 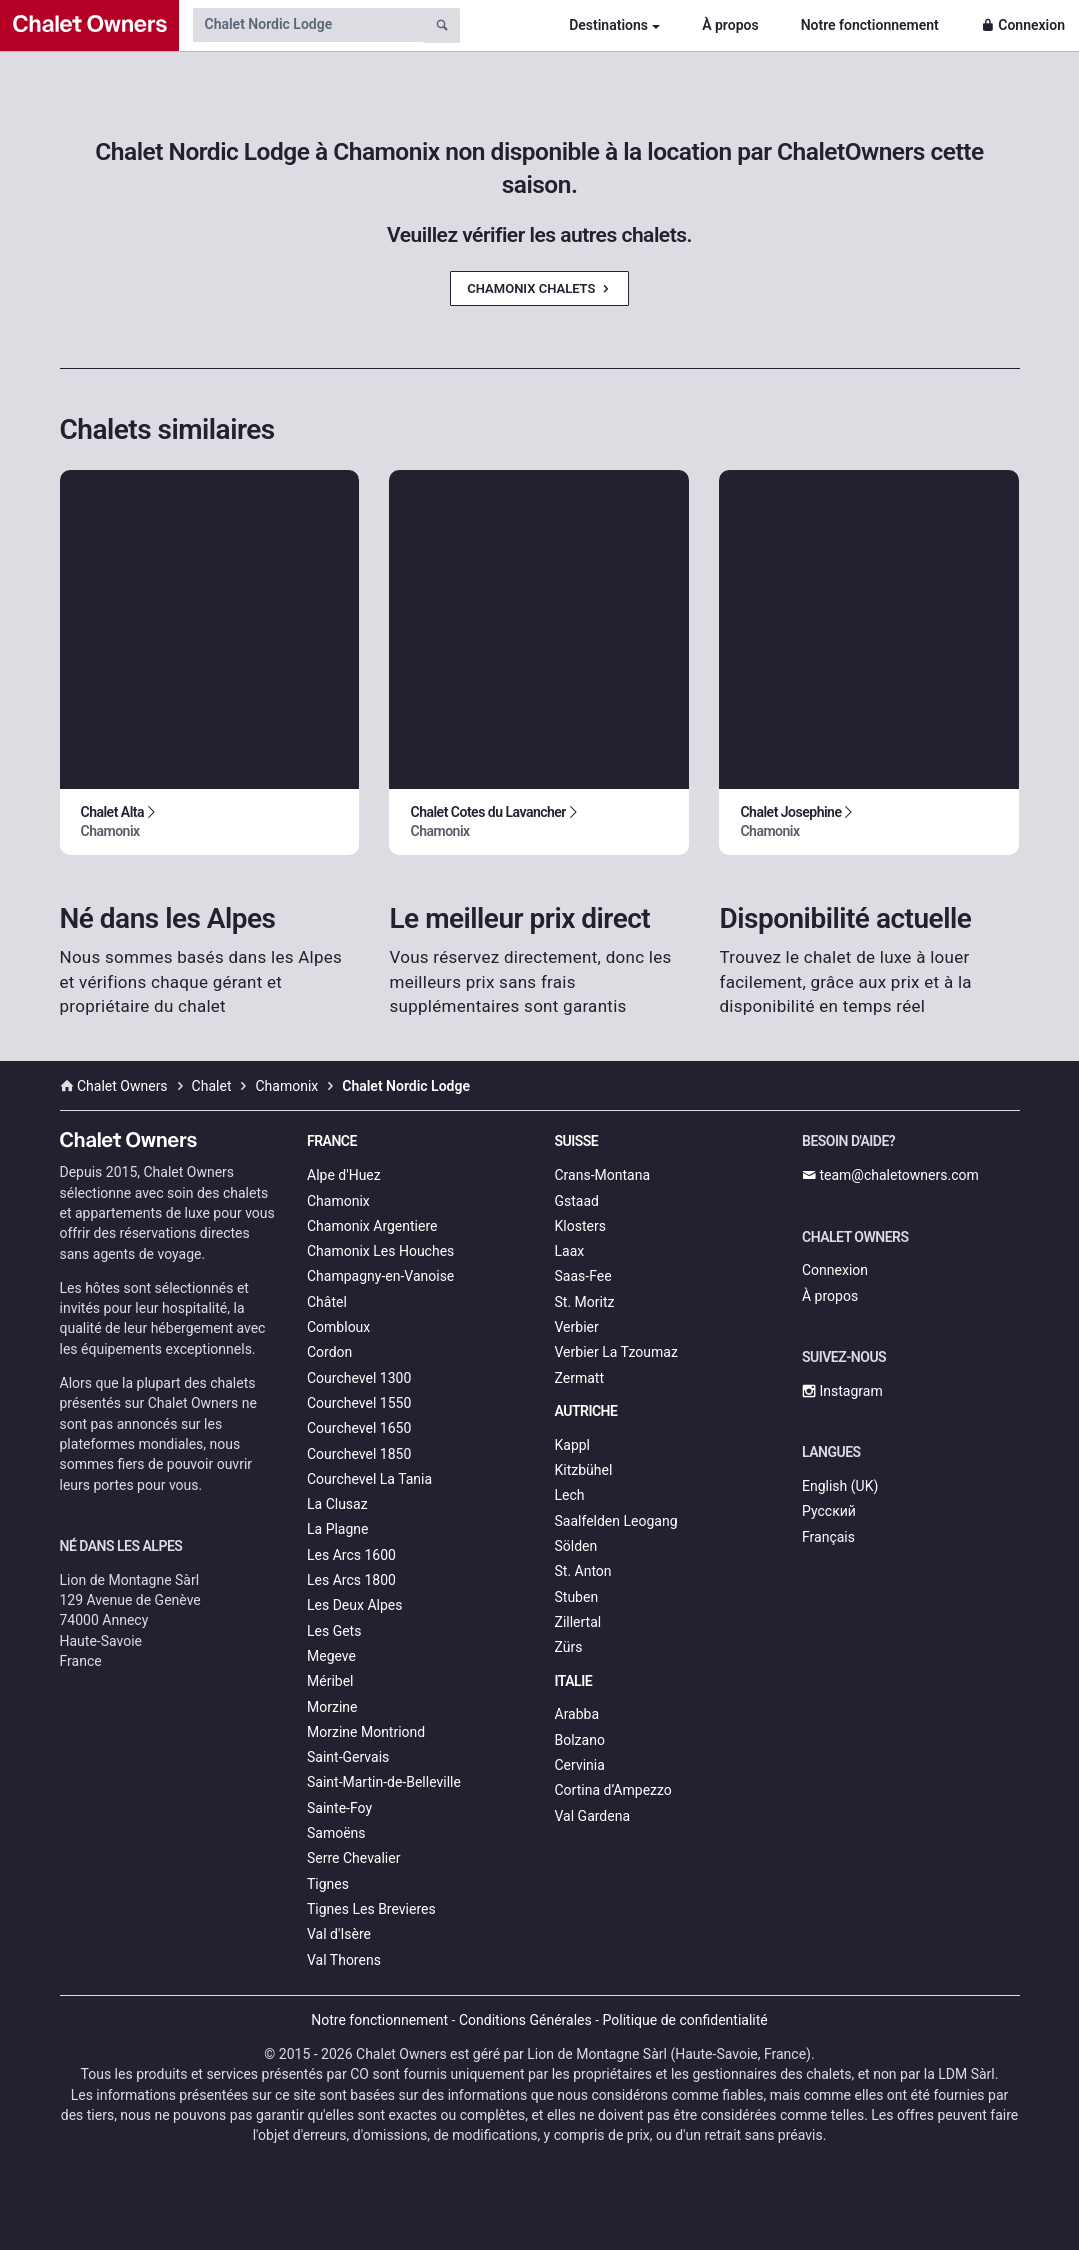 What do you see at coordinates (332, 1141) in the screenshot?
I see `France` at bounding box center [332, 1141].